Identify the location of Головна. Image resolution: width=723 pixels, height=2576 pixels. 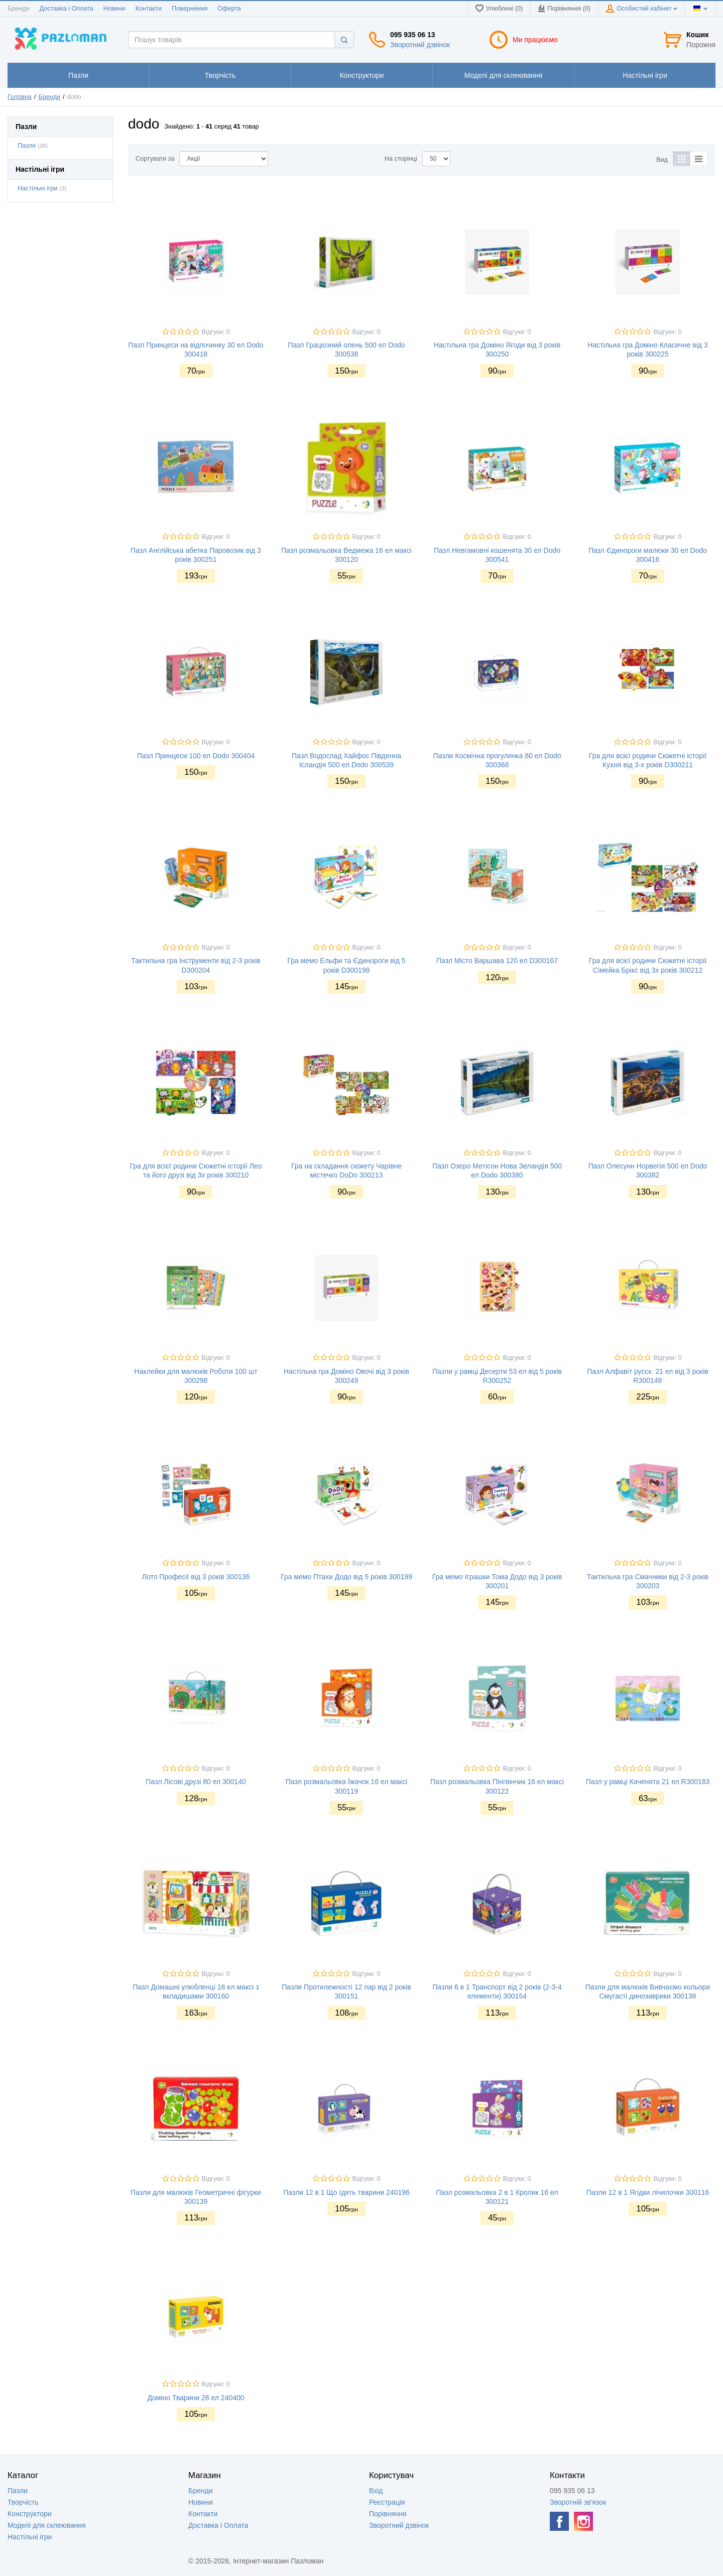
(20, 96).